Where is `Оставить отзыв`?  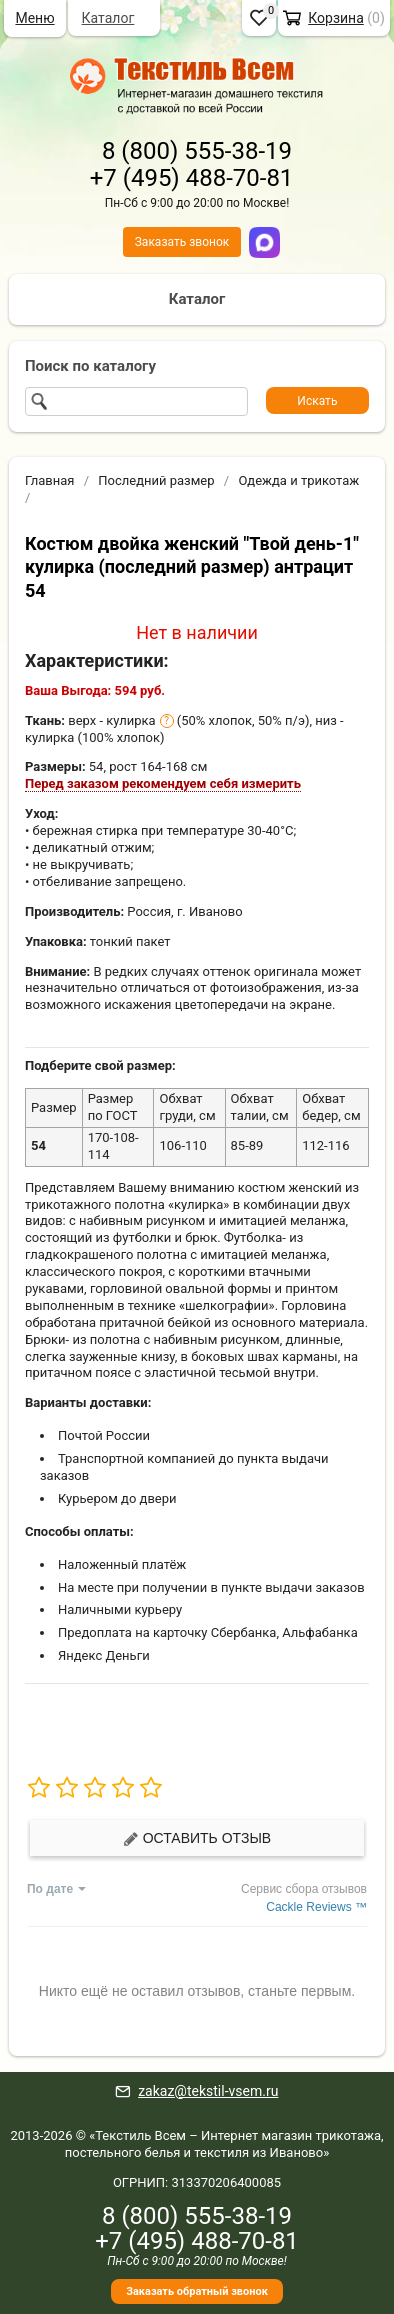 Оставить отзыв is located at coordinates (197, 1838).